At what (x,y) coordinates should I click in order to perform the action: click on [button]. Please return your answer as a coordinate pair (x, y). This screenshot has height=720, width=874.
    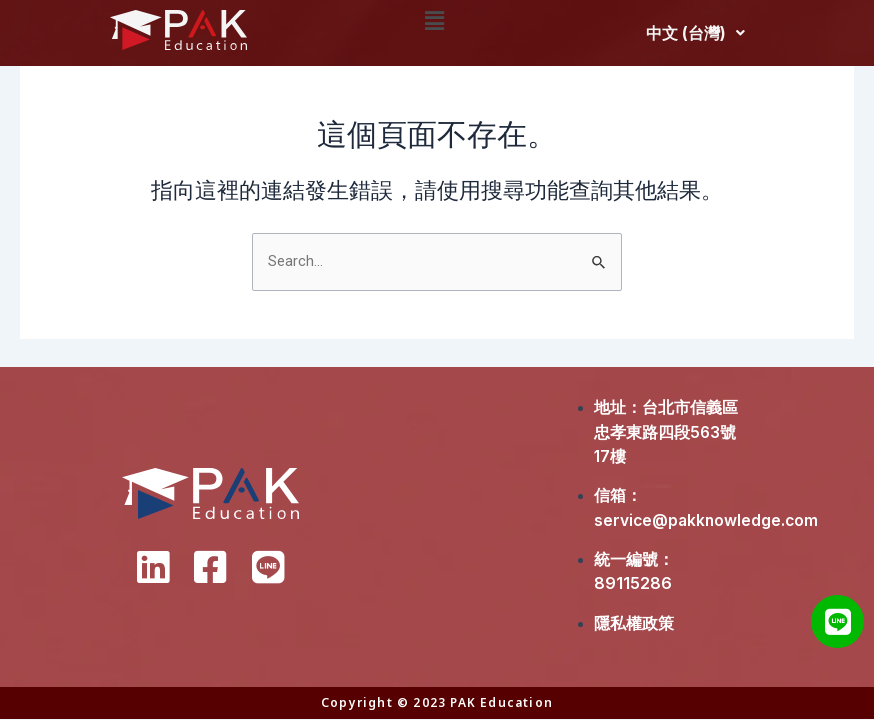
    Looking at the image, I should click on (435, 21).